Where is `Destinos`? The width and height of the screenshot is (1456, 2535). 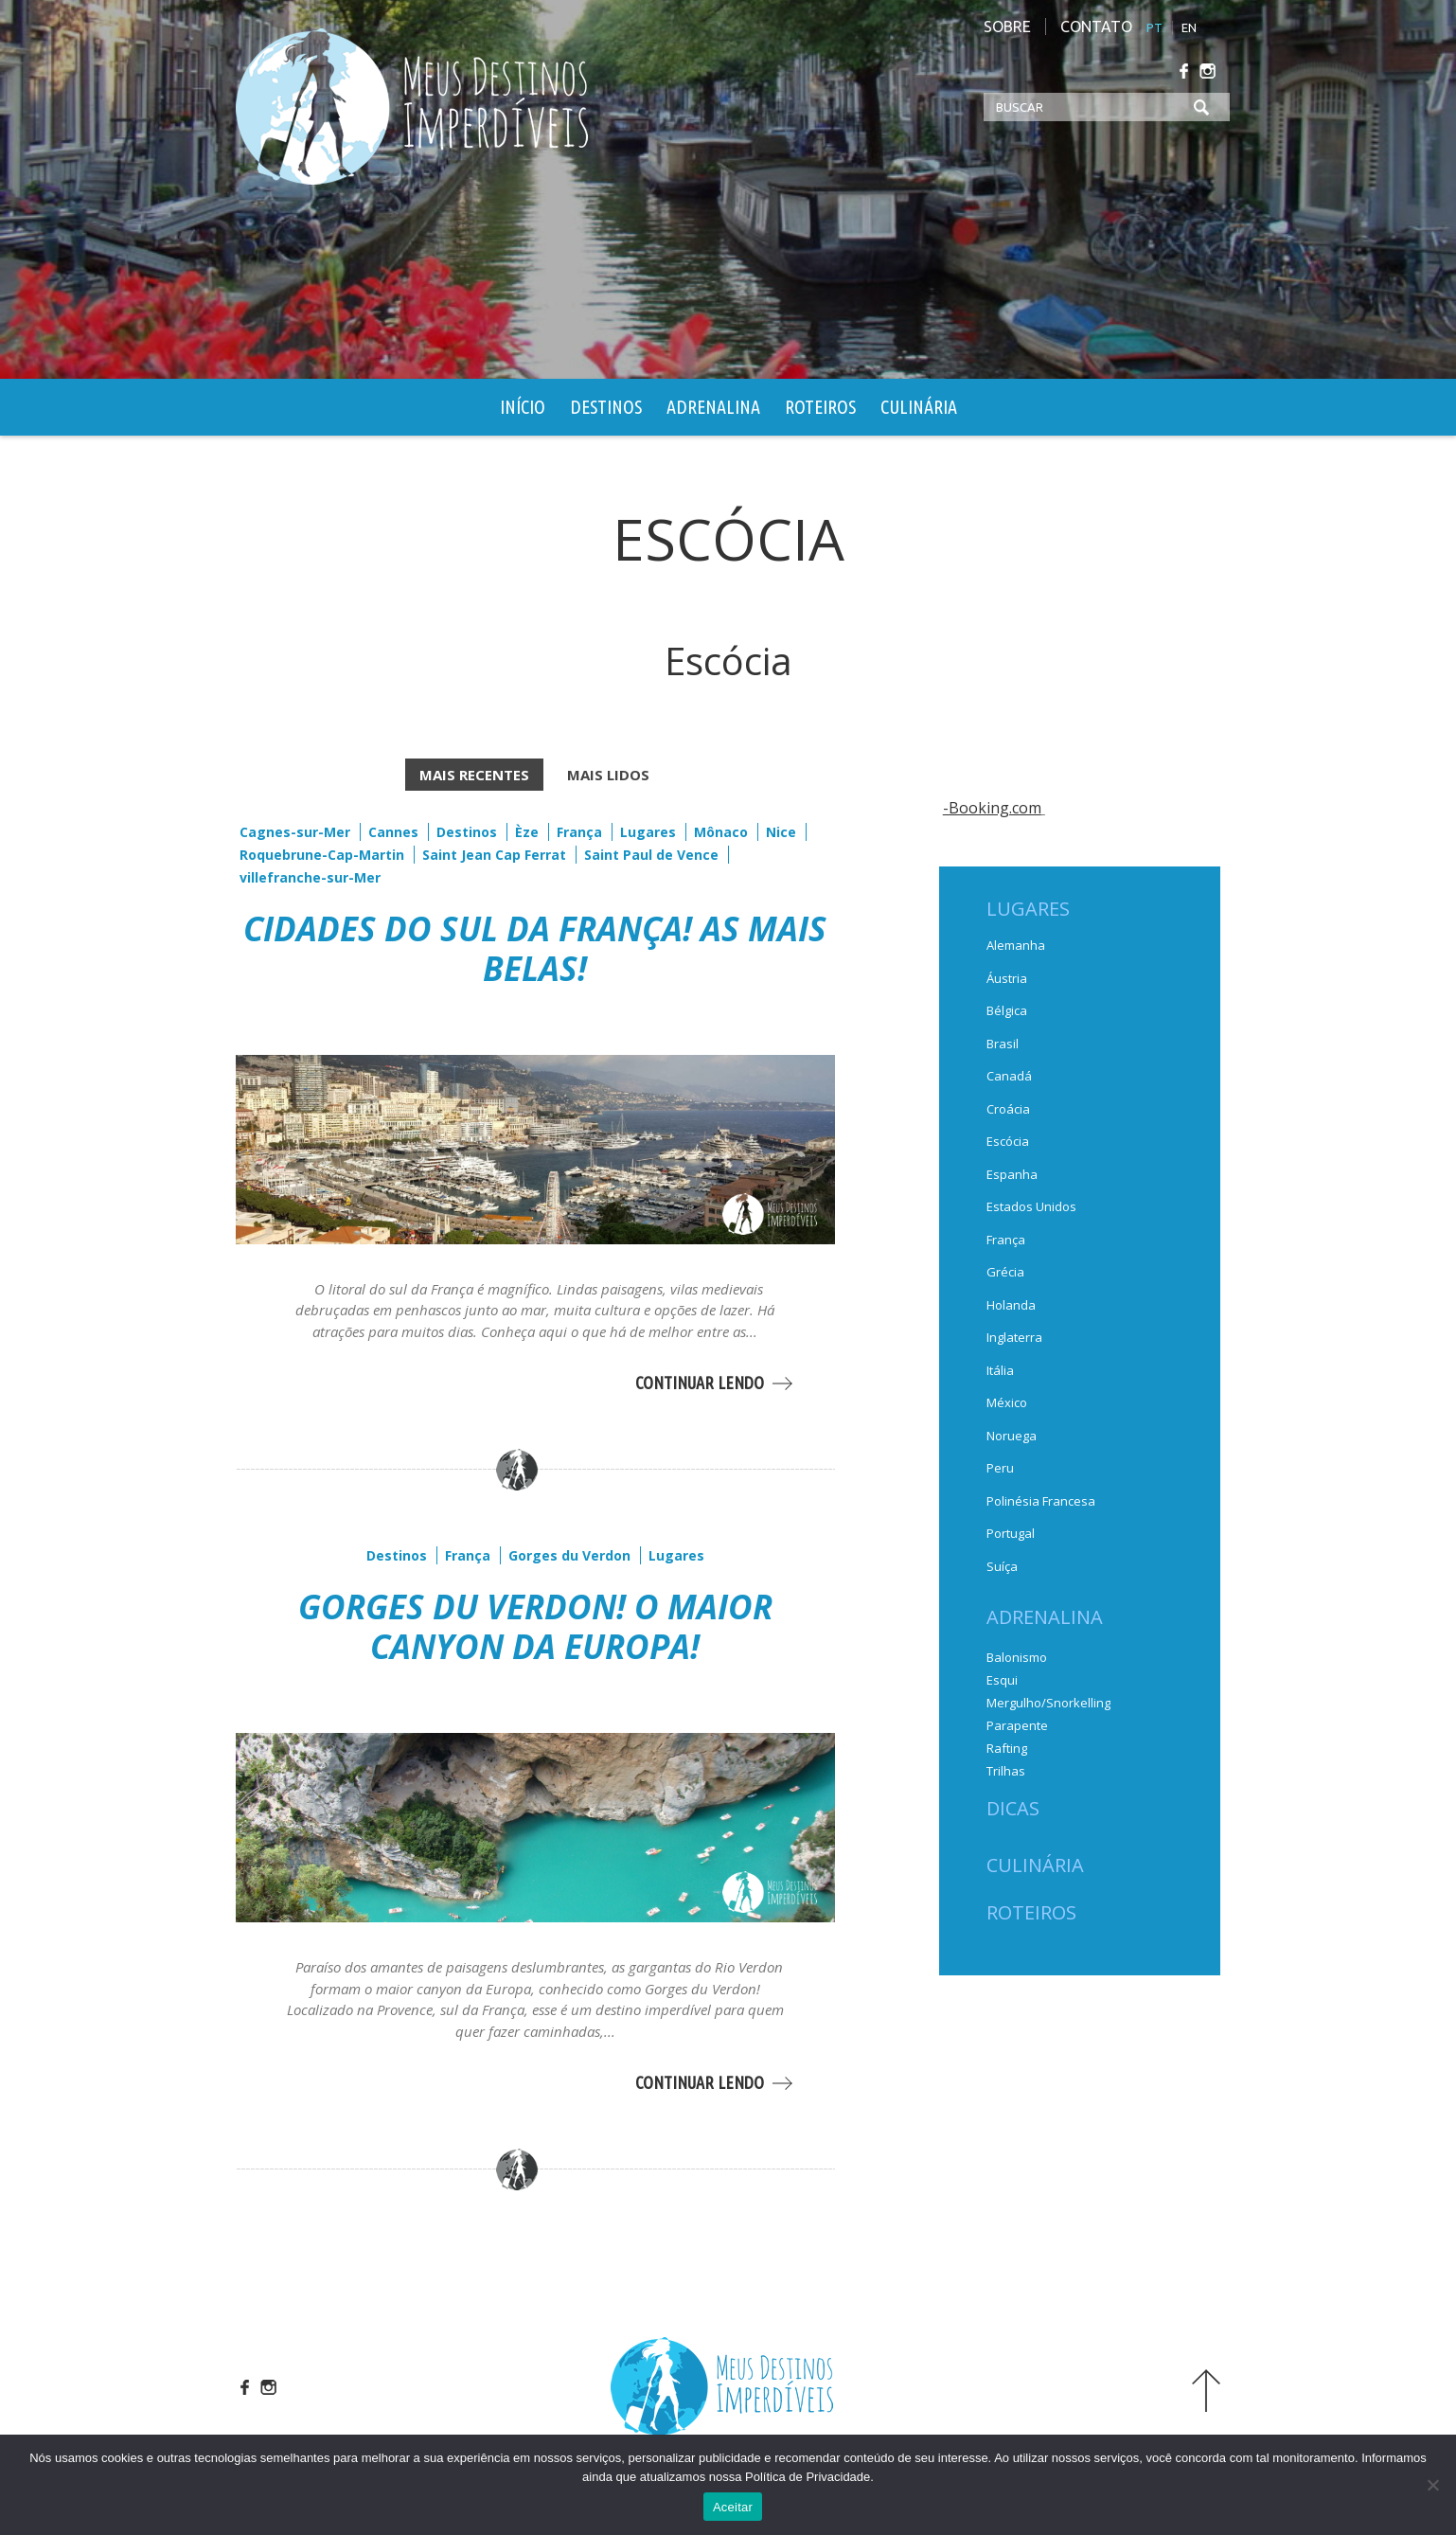 Destinos is located at coordinates (606, 407).